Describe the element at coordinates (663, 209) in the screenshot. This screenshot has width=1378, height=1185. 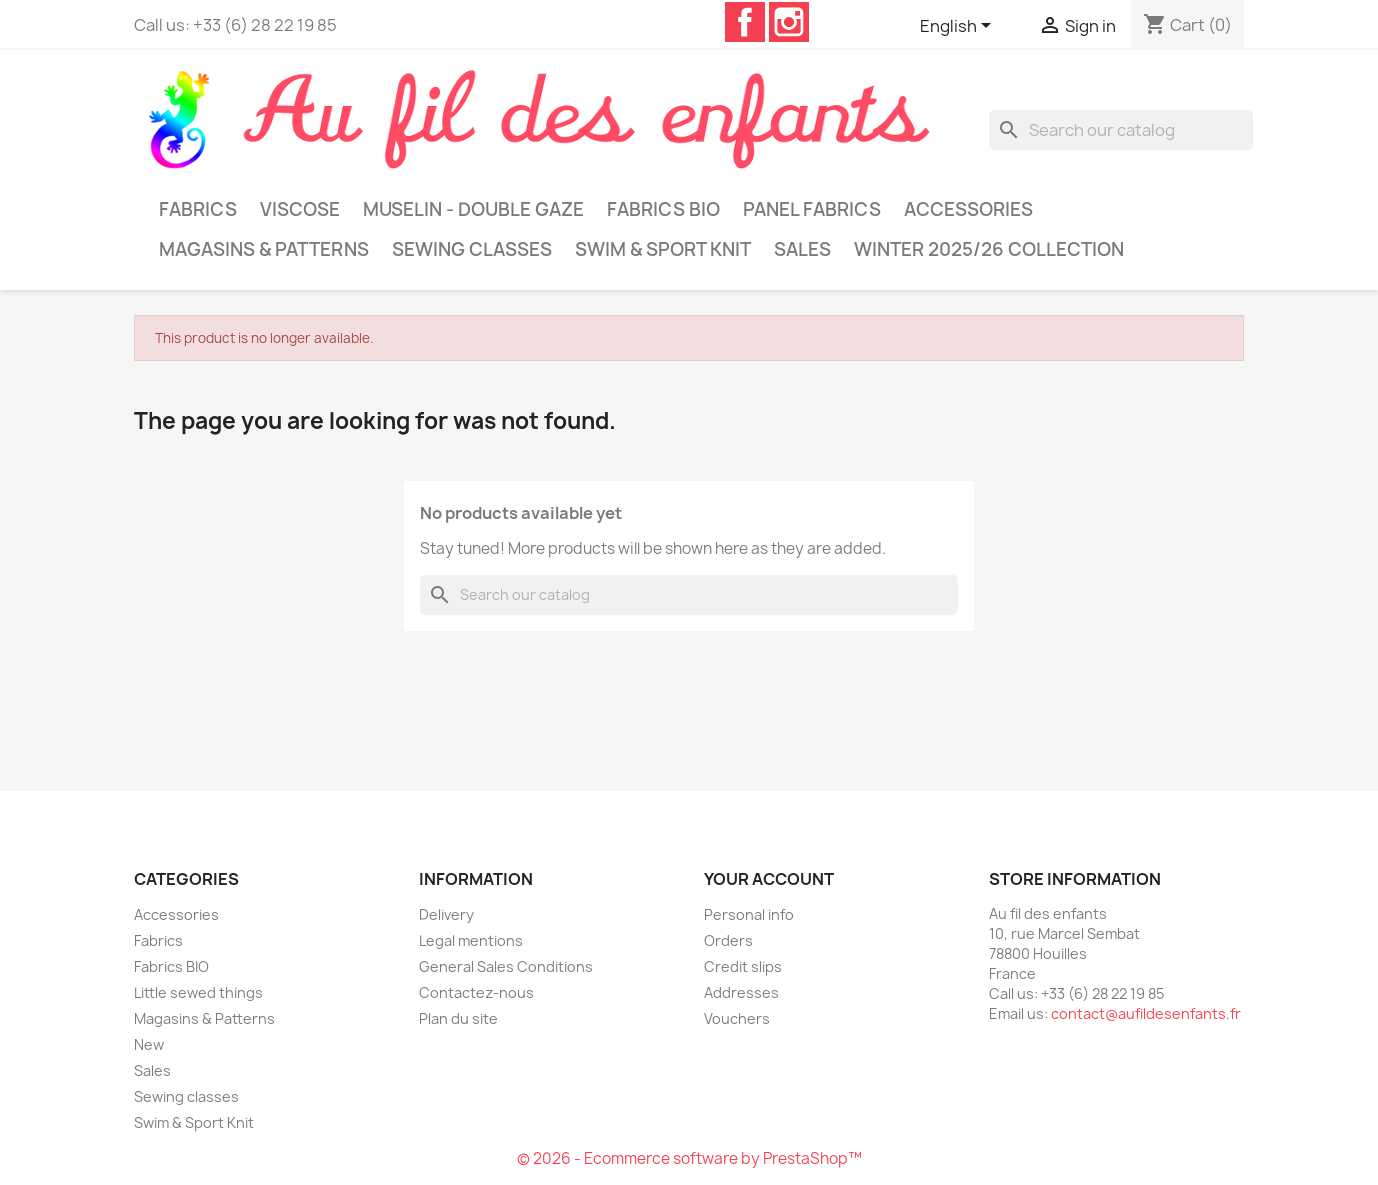
I see `Fabrics BIO` at that location.